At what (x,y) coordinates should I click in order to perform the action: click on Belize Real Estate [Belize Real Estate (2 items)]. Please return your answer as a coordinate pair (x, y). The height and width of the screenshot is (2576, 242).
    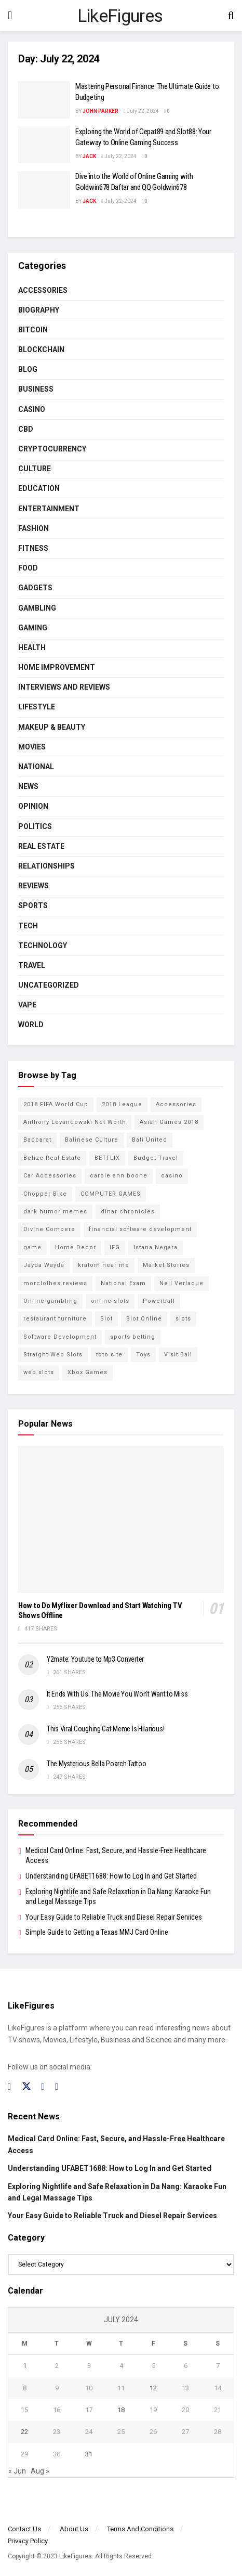
    Looking at the image, I should click on (52, 1158).